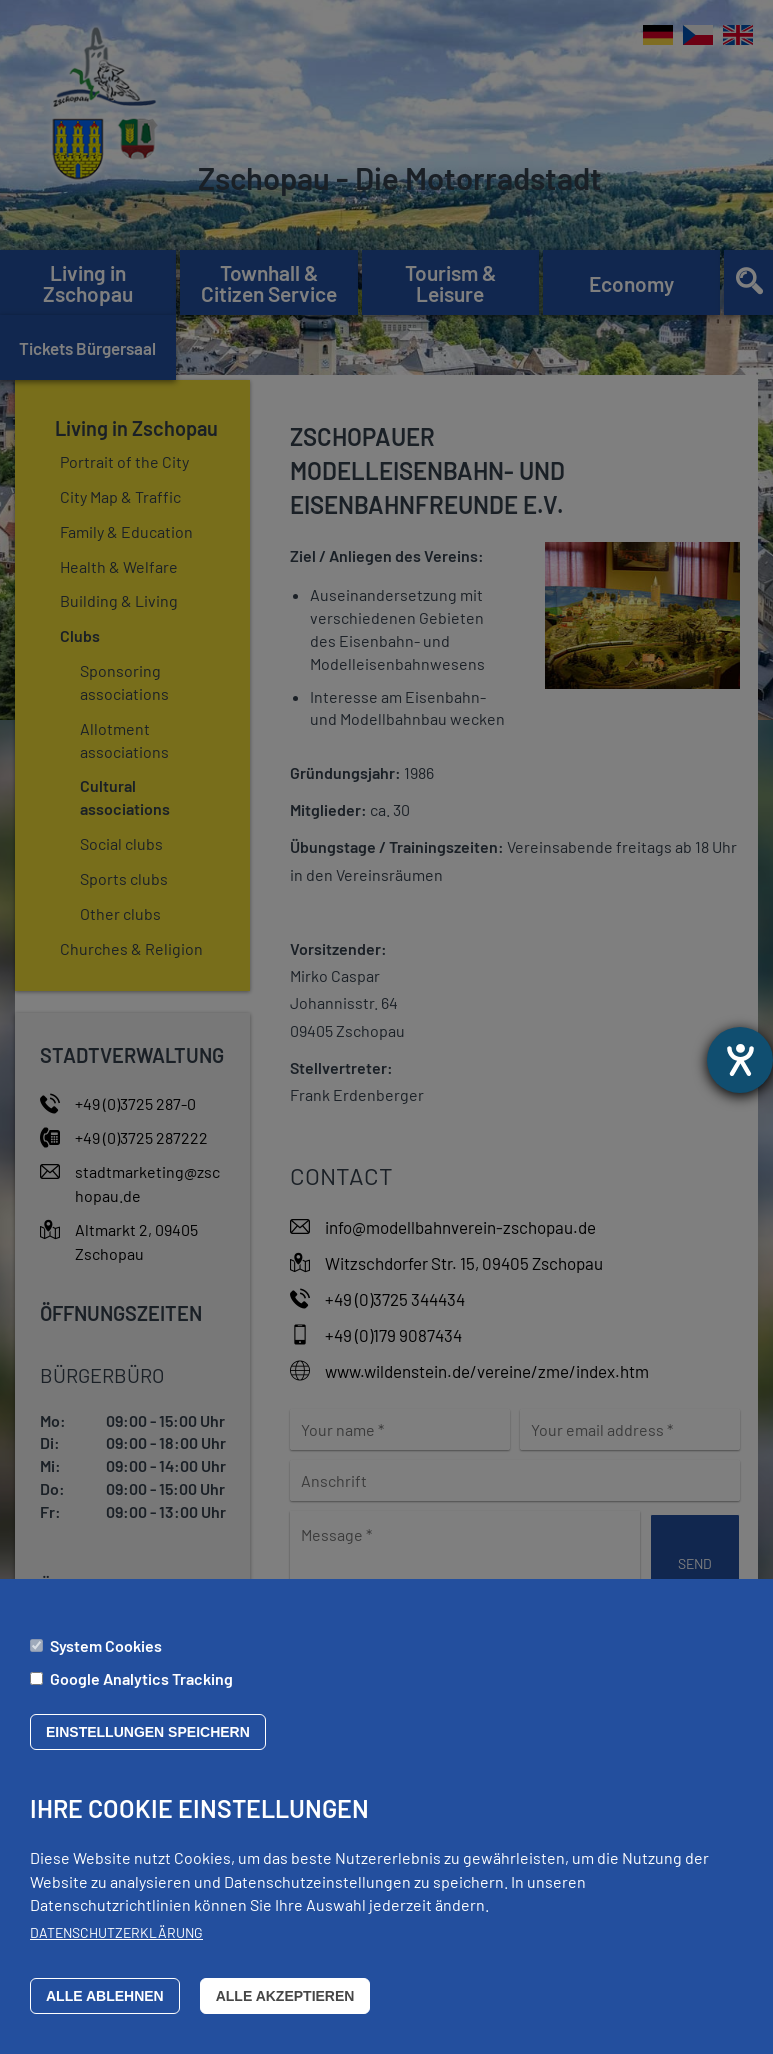  I want to click on System Cookies, so click(106, 1658).